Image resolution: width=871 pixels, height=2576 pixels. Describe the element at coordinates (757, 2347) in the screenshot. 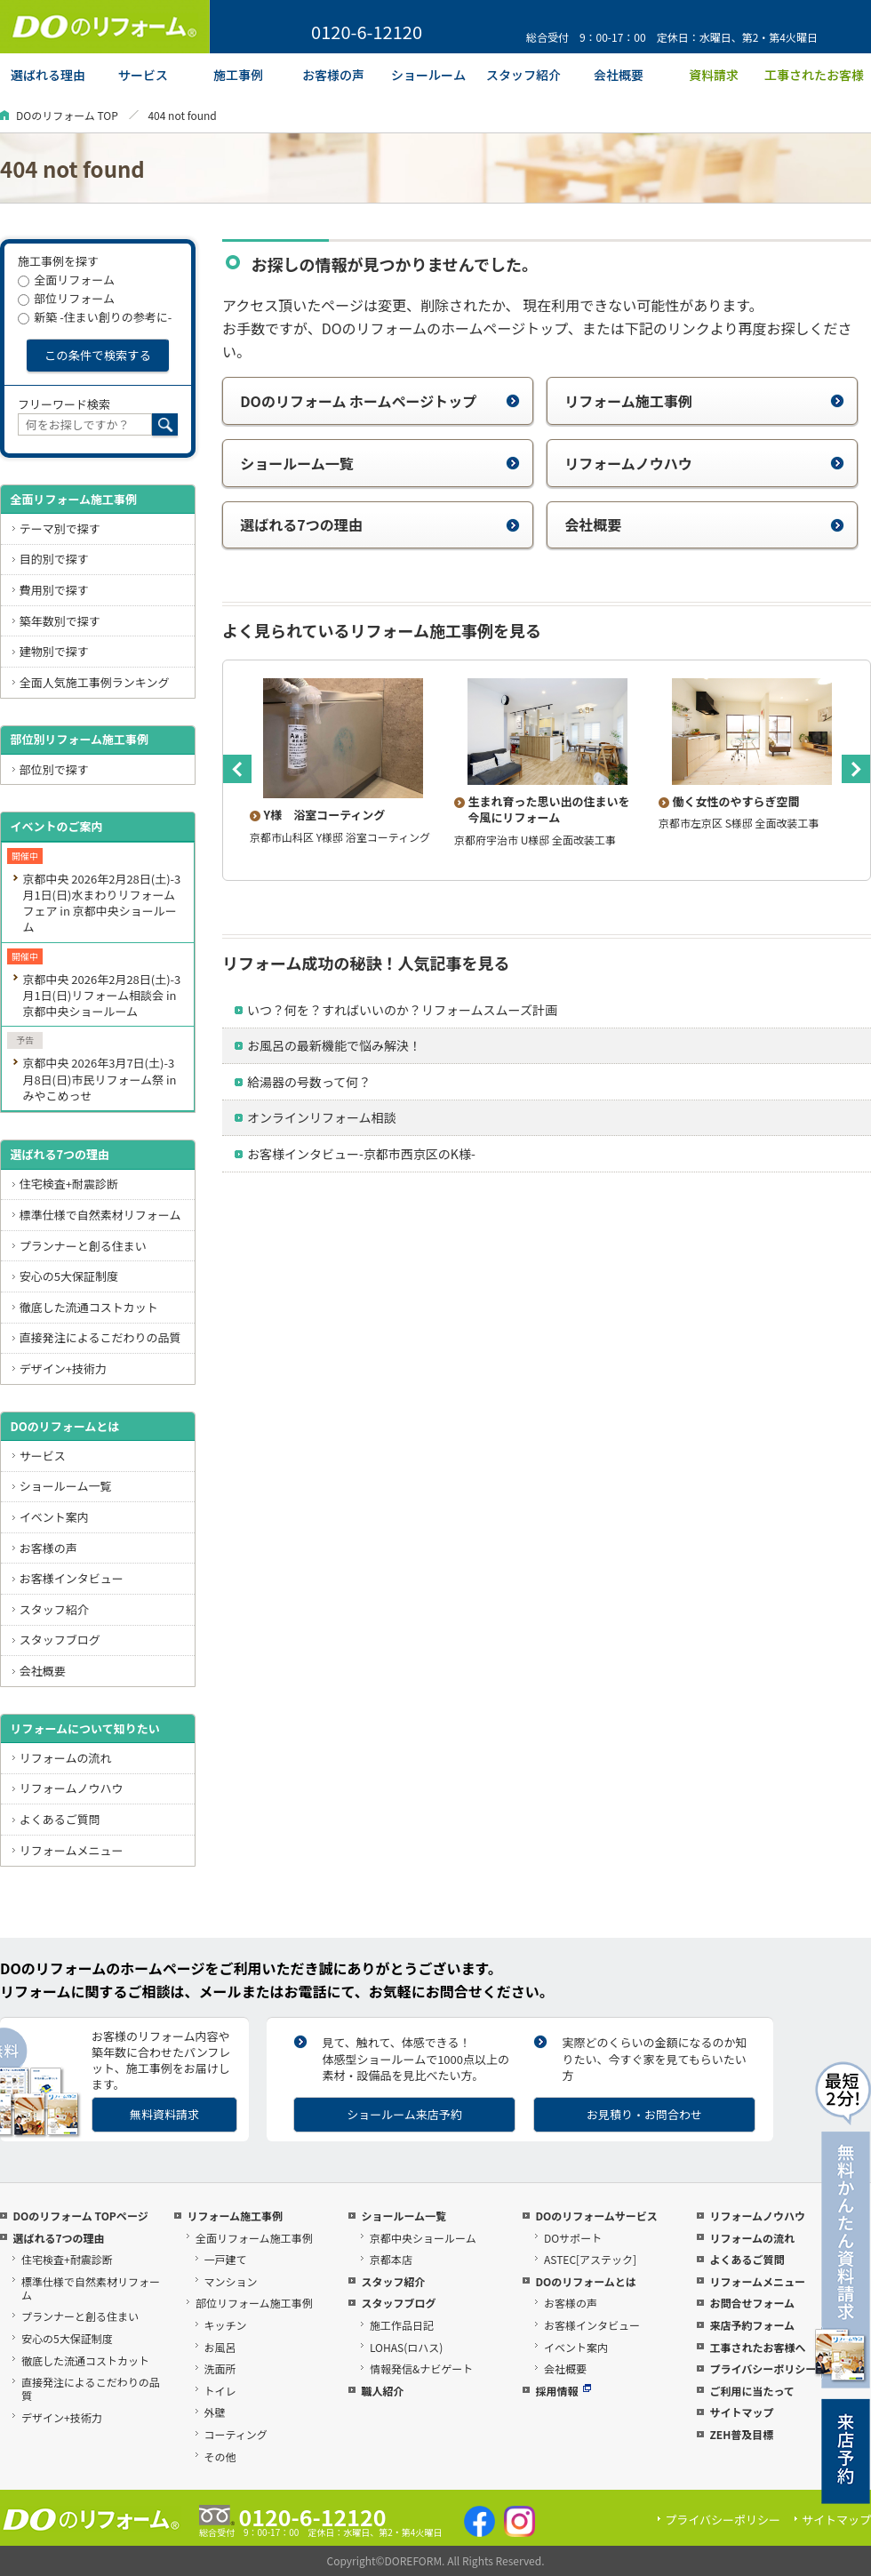

I see `工事されたお客様へ` at that location.